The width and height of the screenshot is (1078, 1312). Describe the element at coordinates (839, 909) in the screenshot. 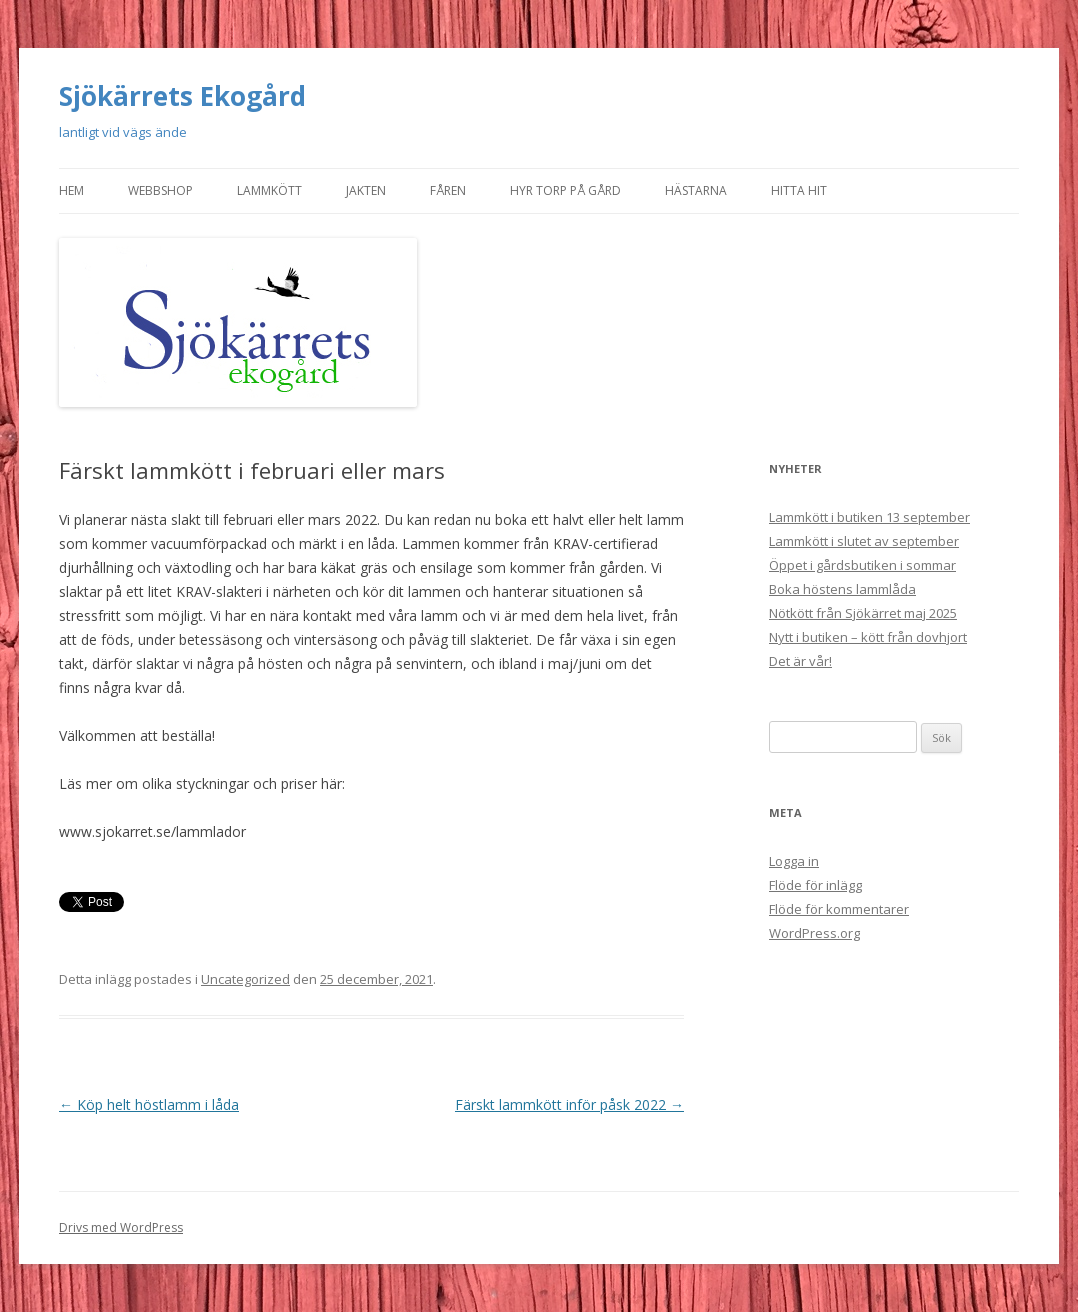

I see `Flöde för kommentarer` at that location.